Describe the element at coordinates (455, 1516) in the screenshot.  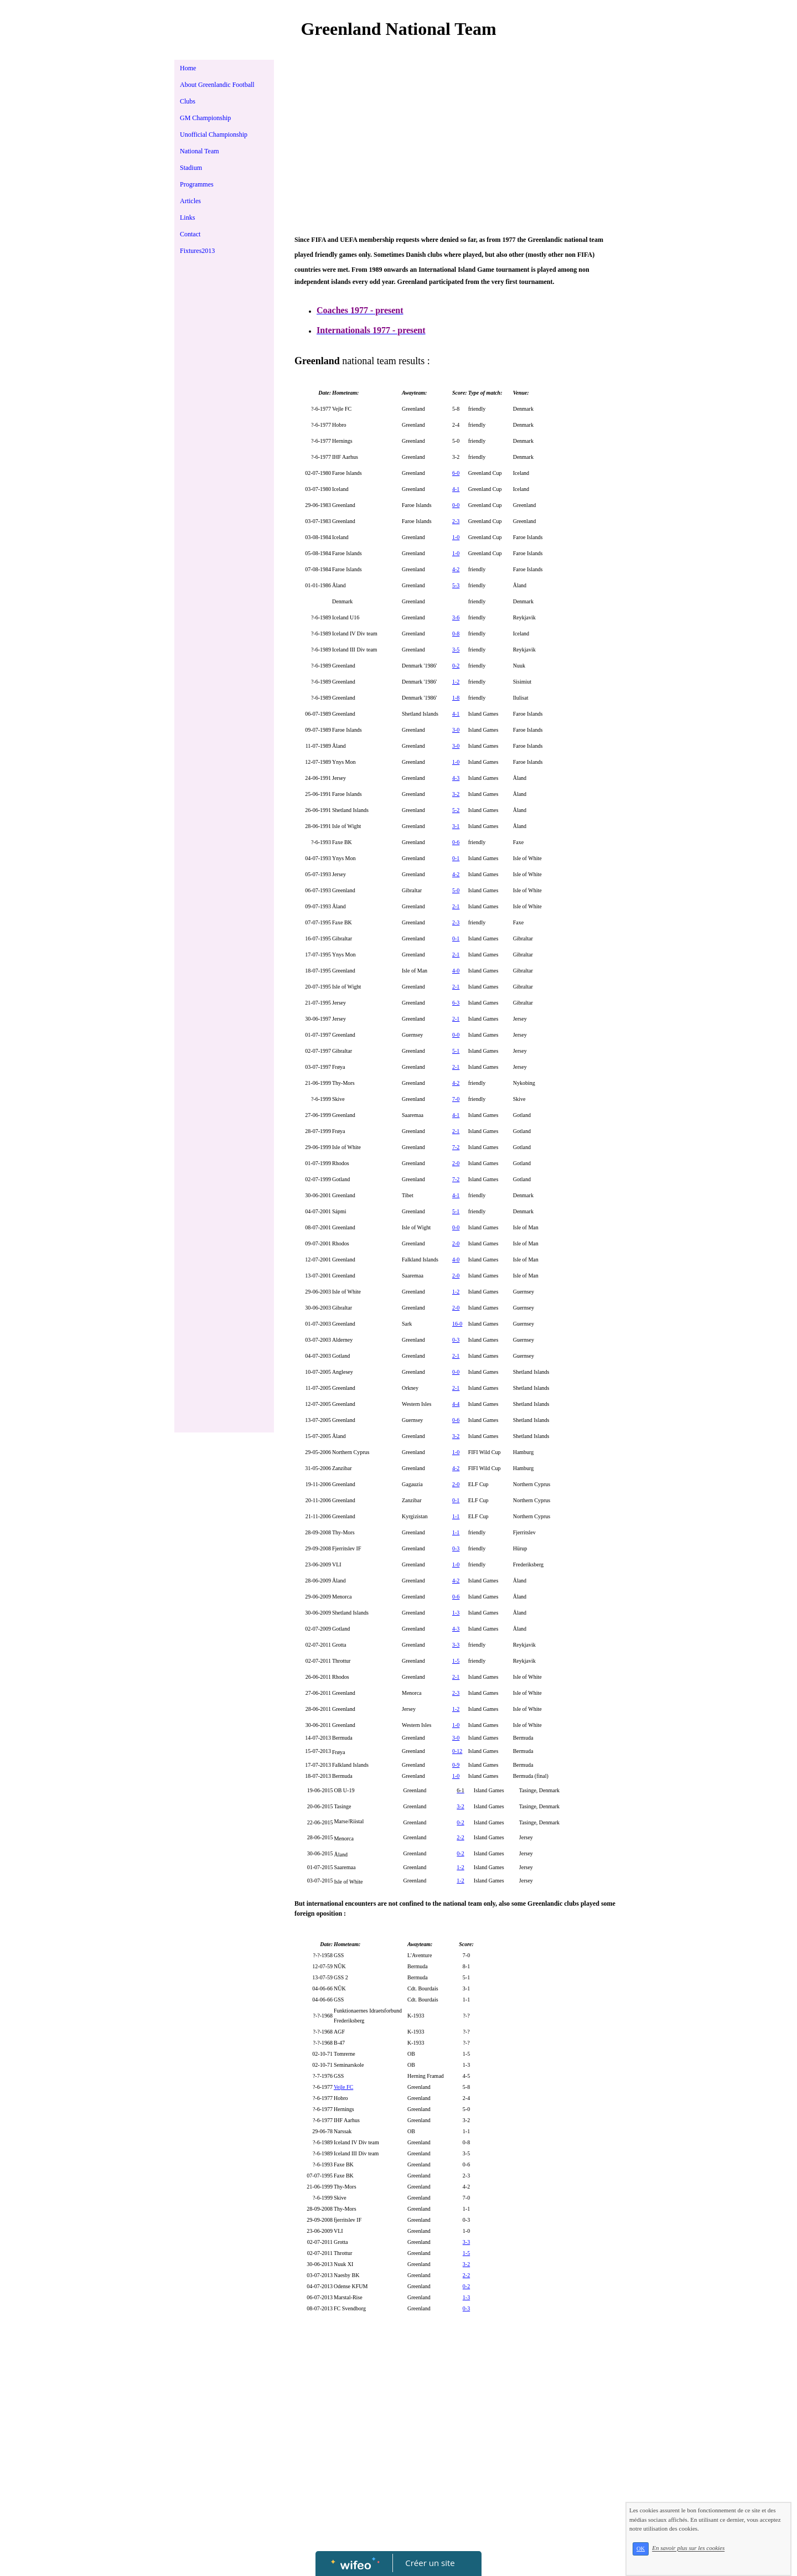
I see `1-1` at that location.